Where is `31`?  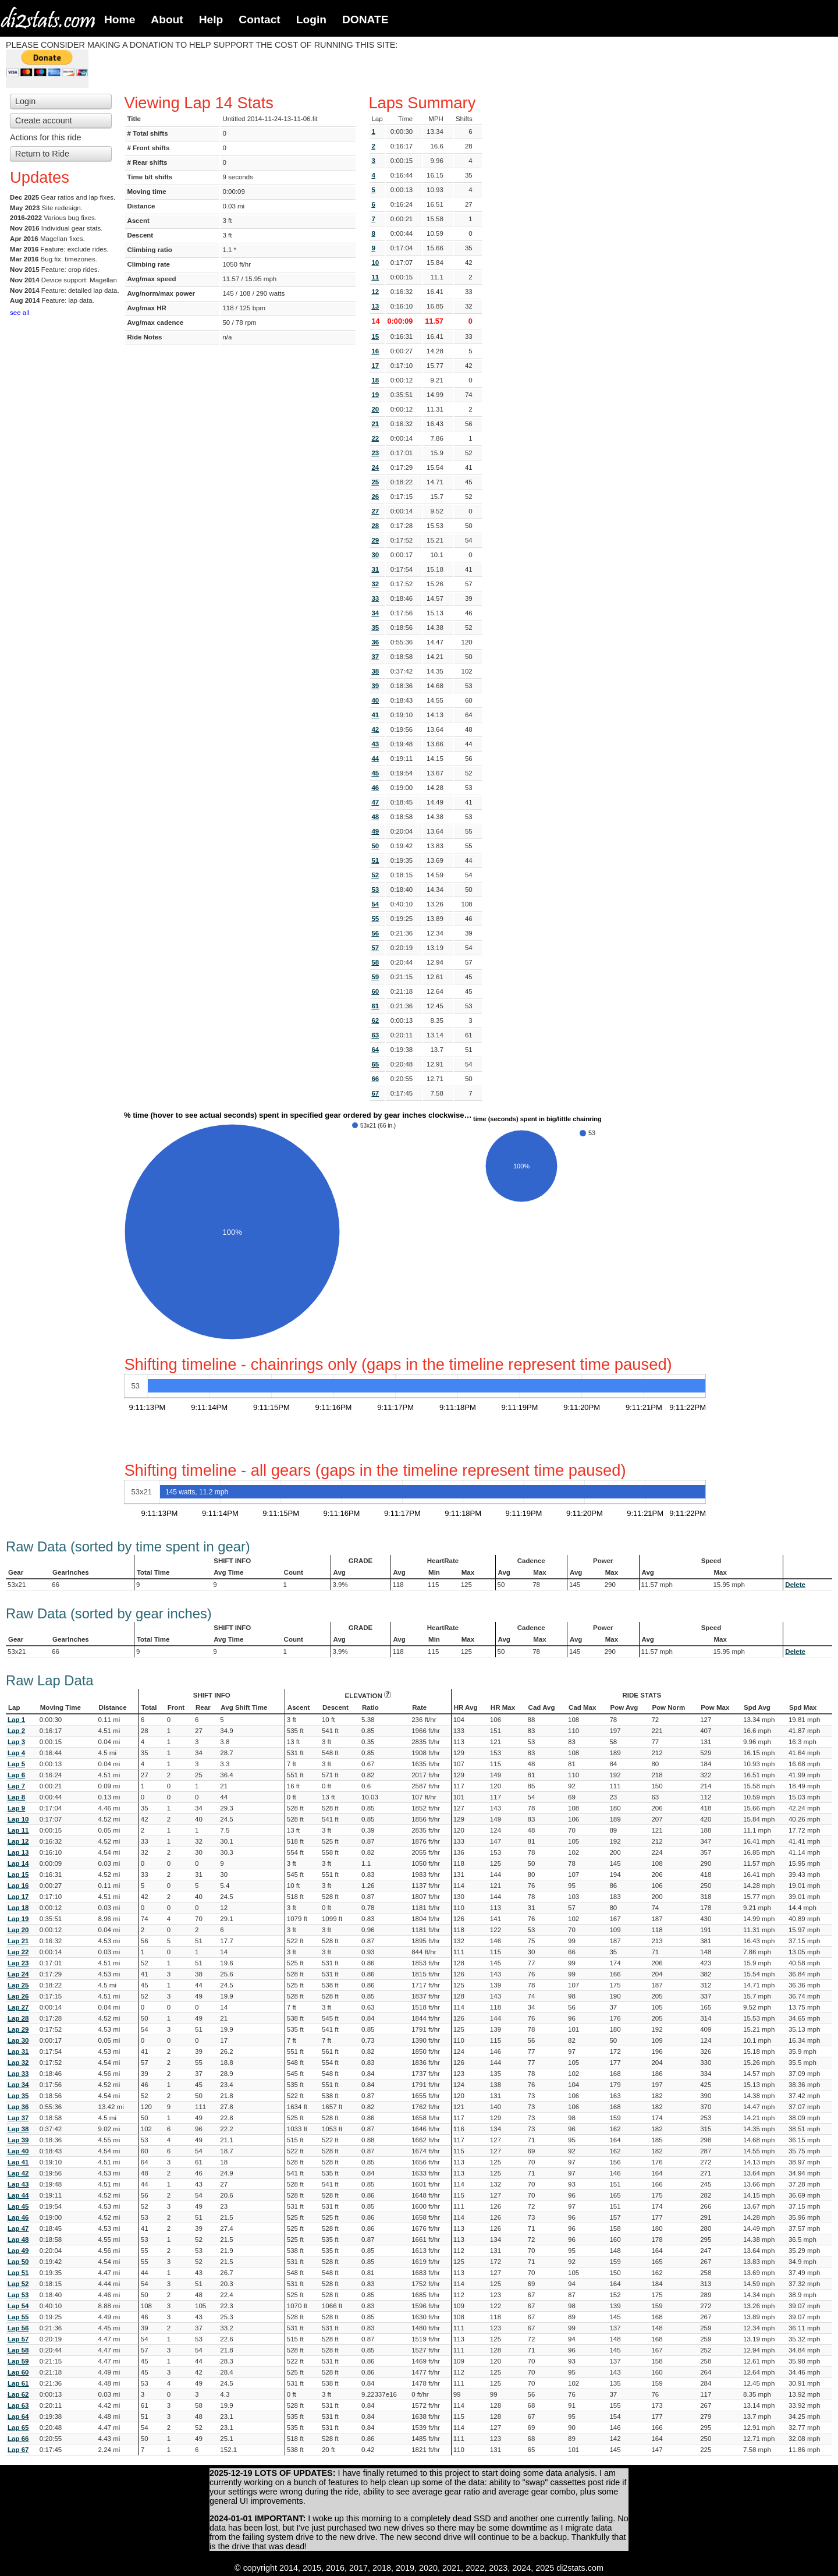
31 is located at coordinates (375, 569).